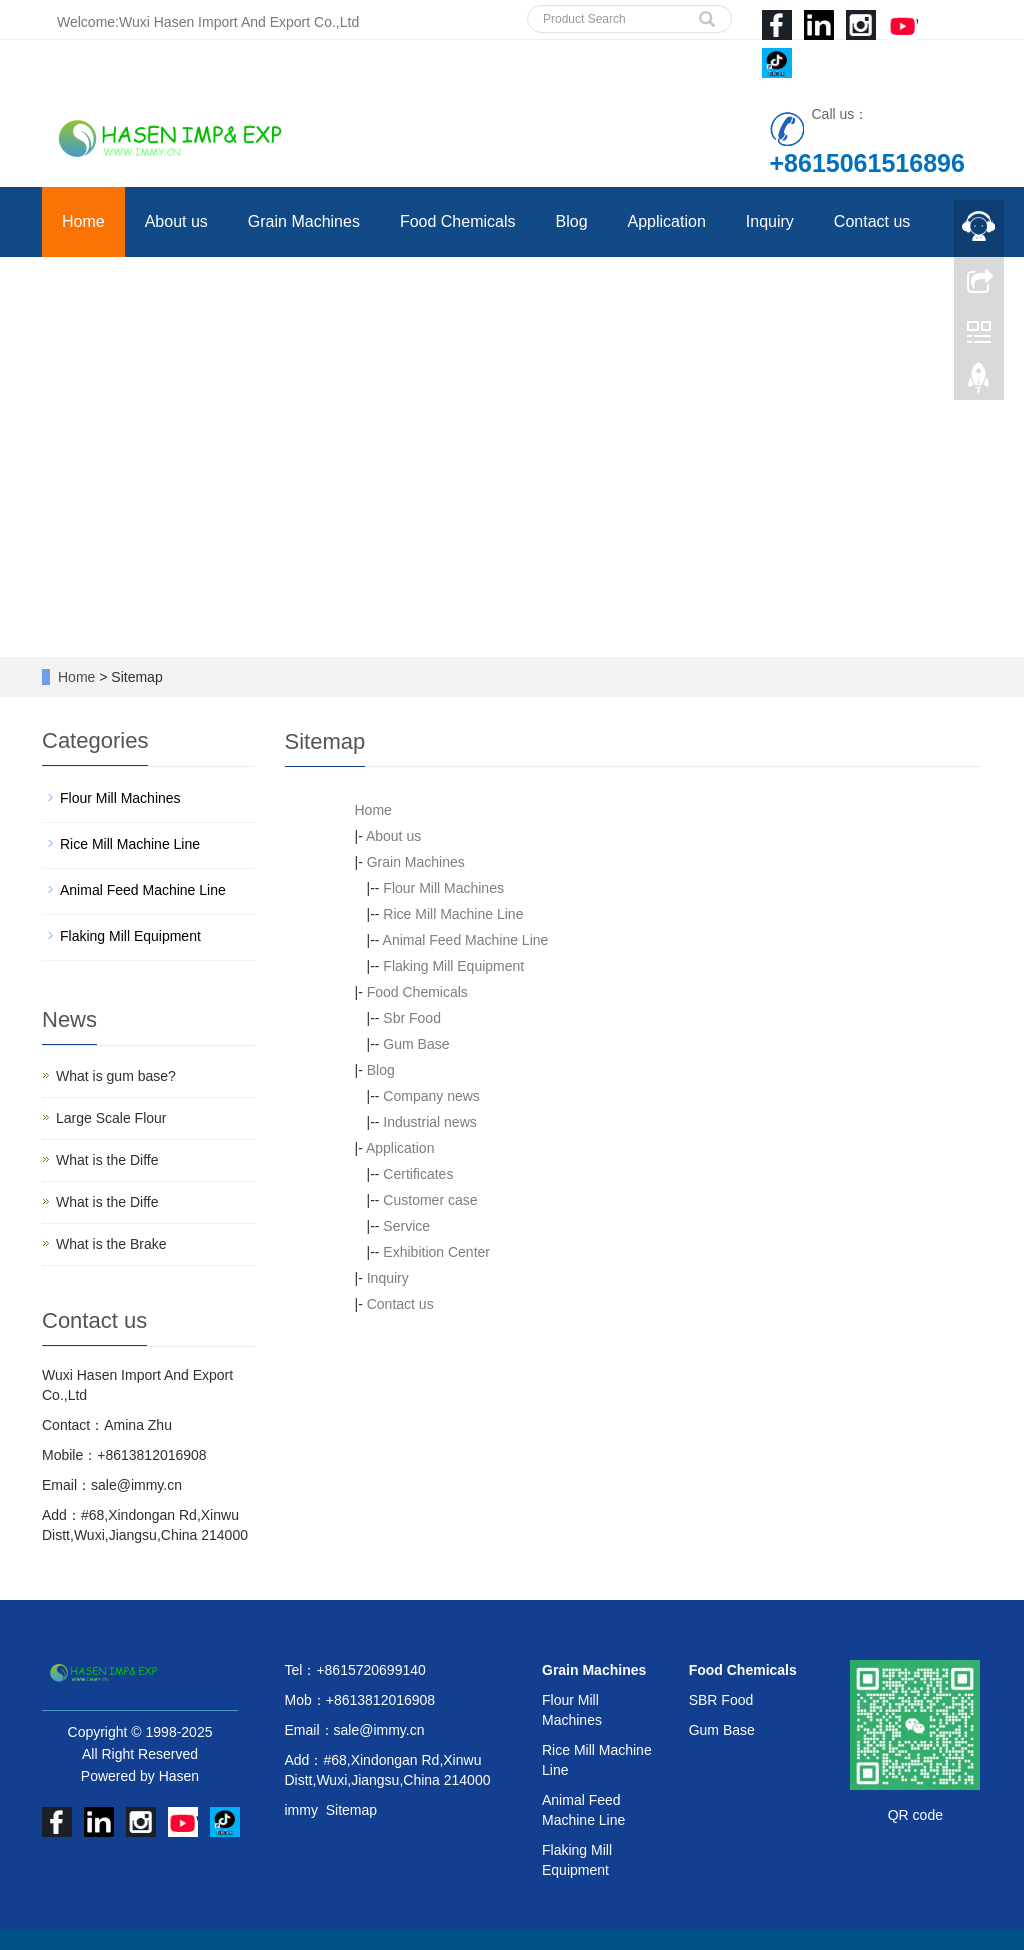  Describe the element at coordinates (572, 221) in the screenshot. I see `Blog` at that location.